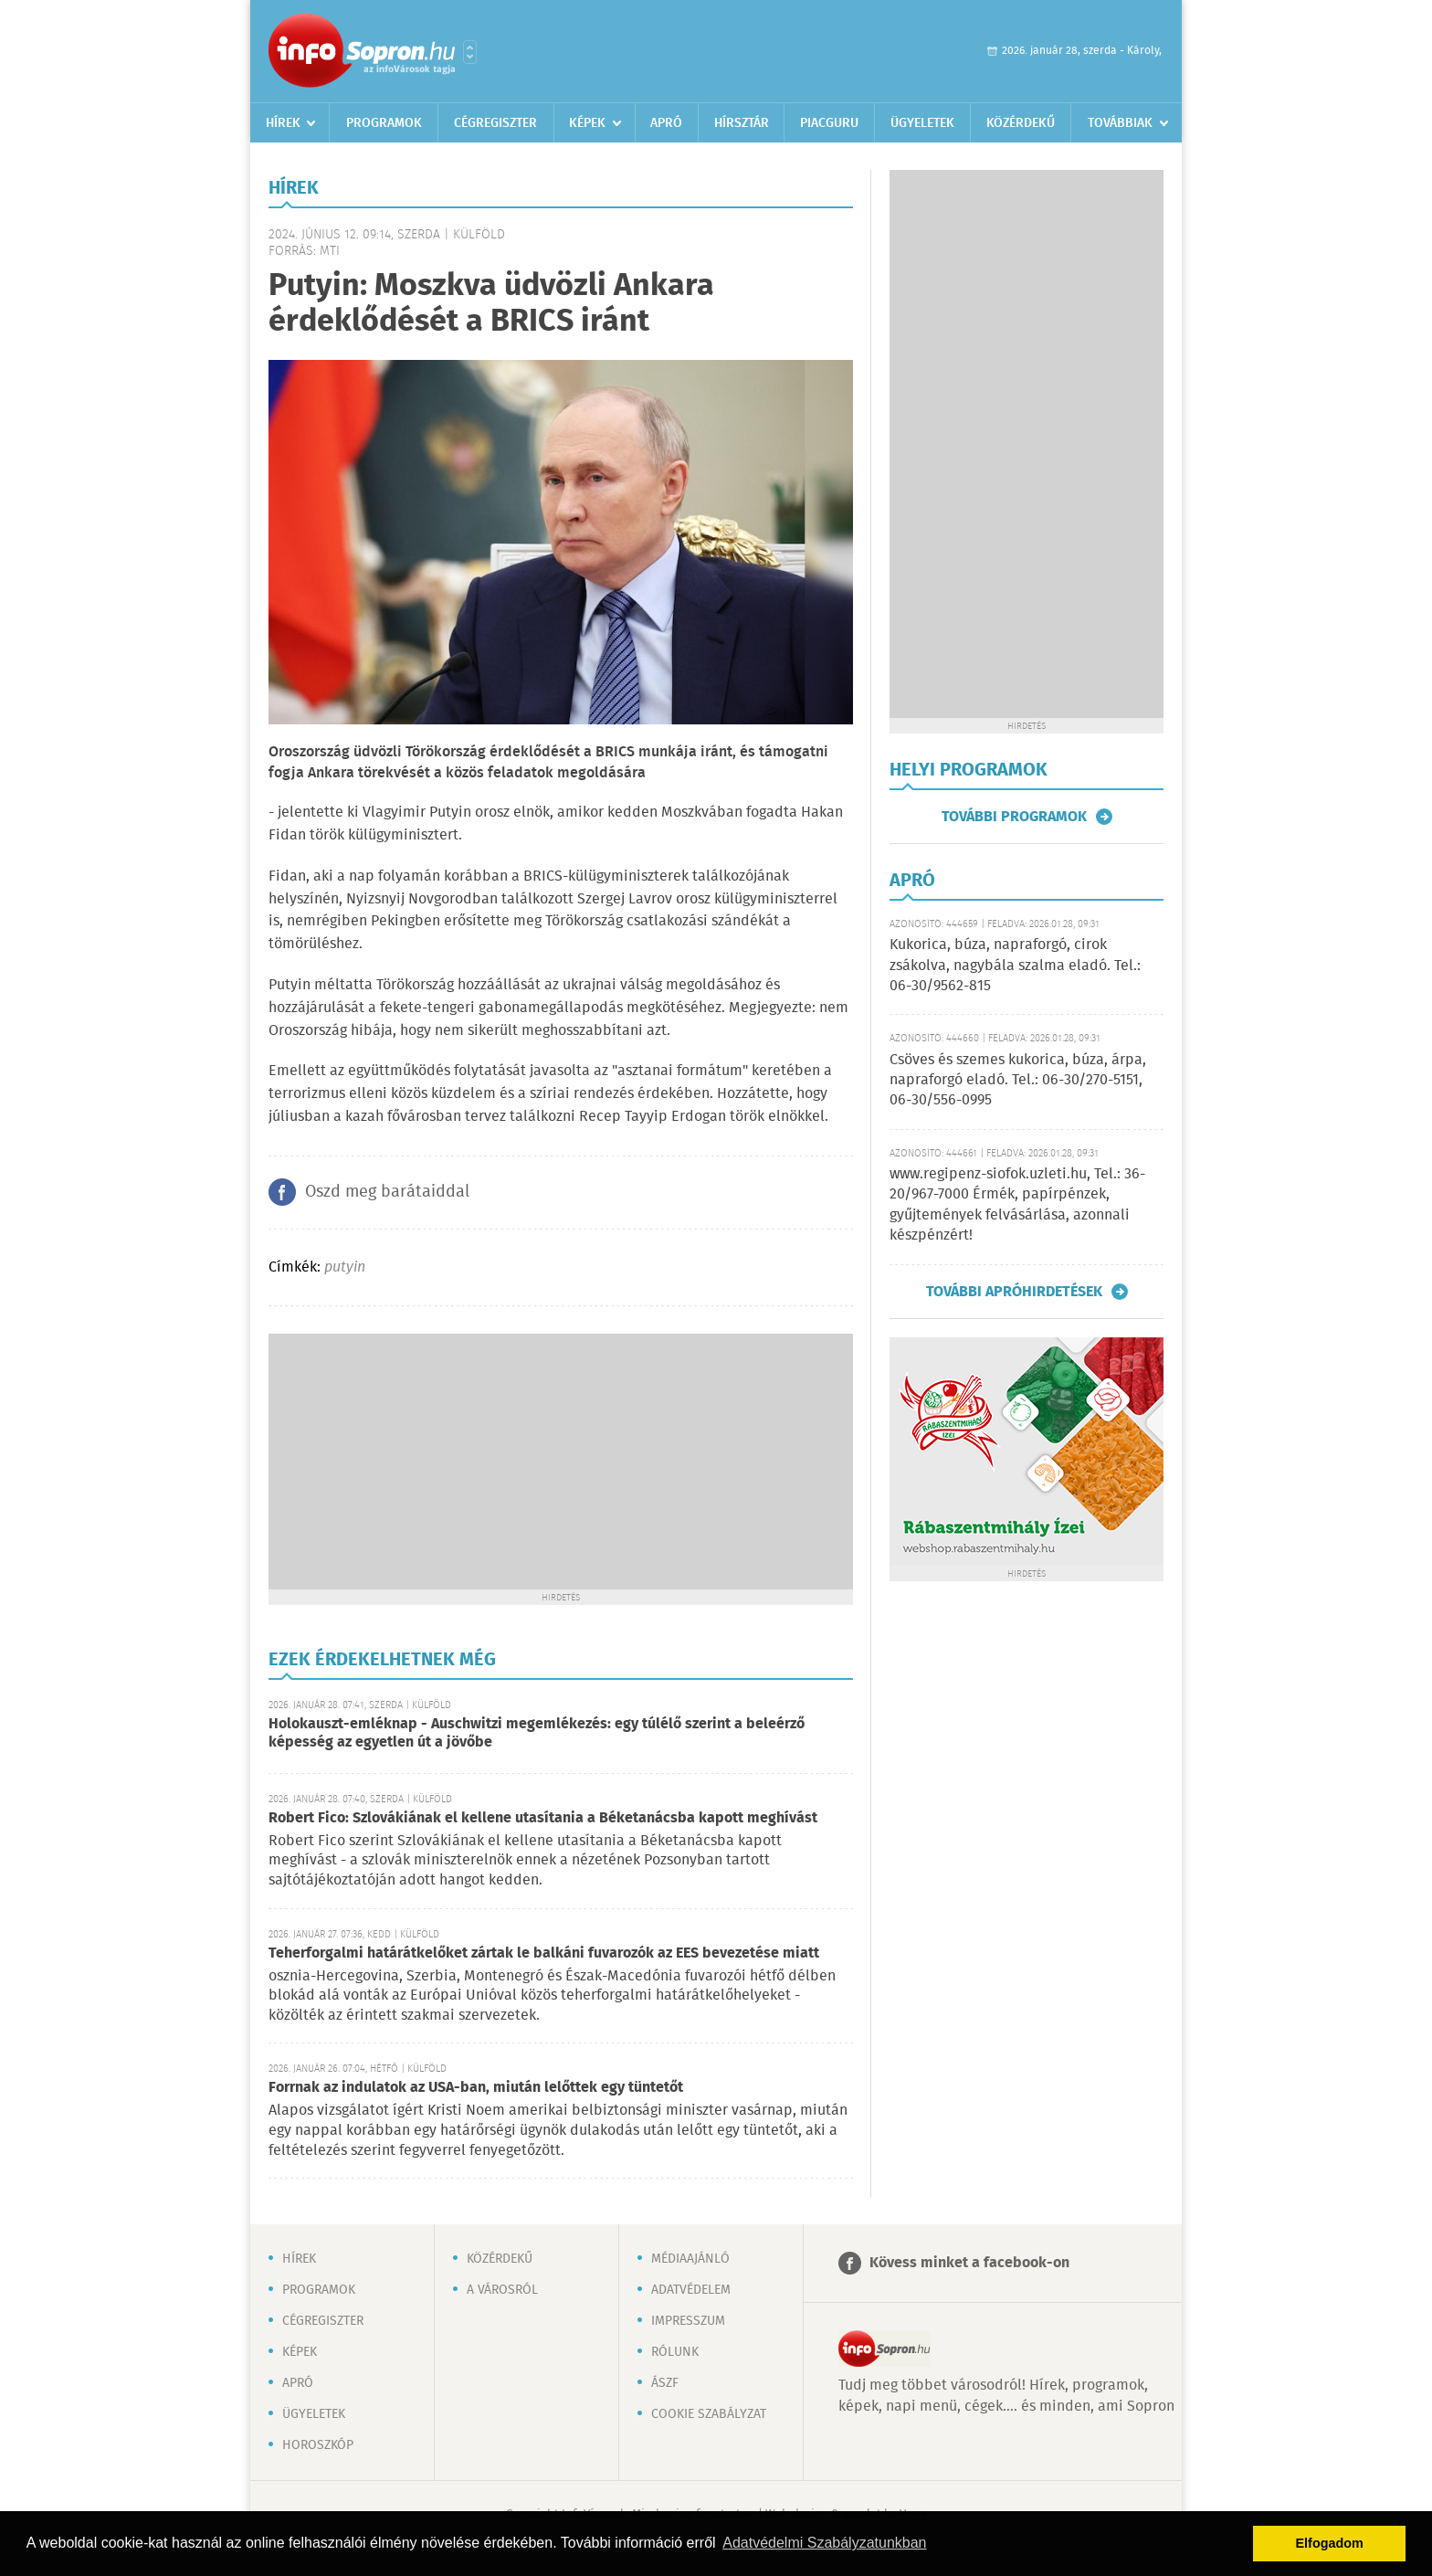  I want to click on Horoszkóp, so click(317, 2445).